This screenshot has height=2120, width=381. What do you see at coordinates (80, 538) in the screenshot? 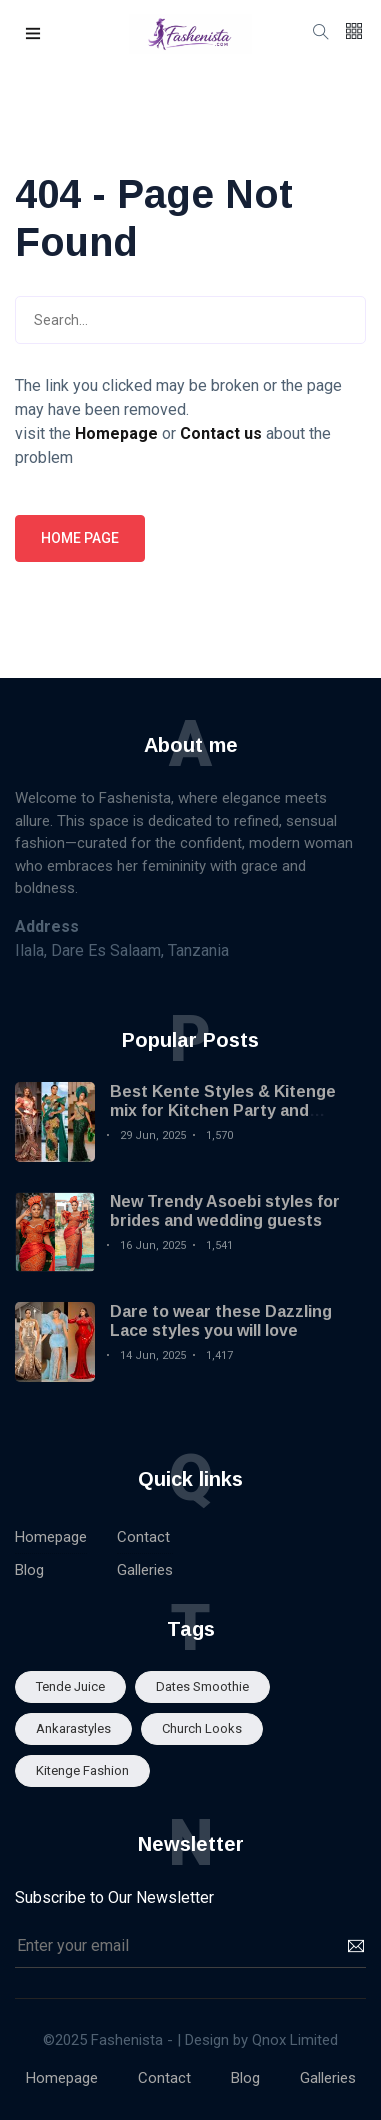
I see `Home page` at bounding box center [80, 538].